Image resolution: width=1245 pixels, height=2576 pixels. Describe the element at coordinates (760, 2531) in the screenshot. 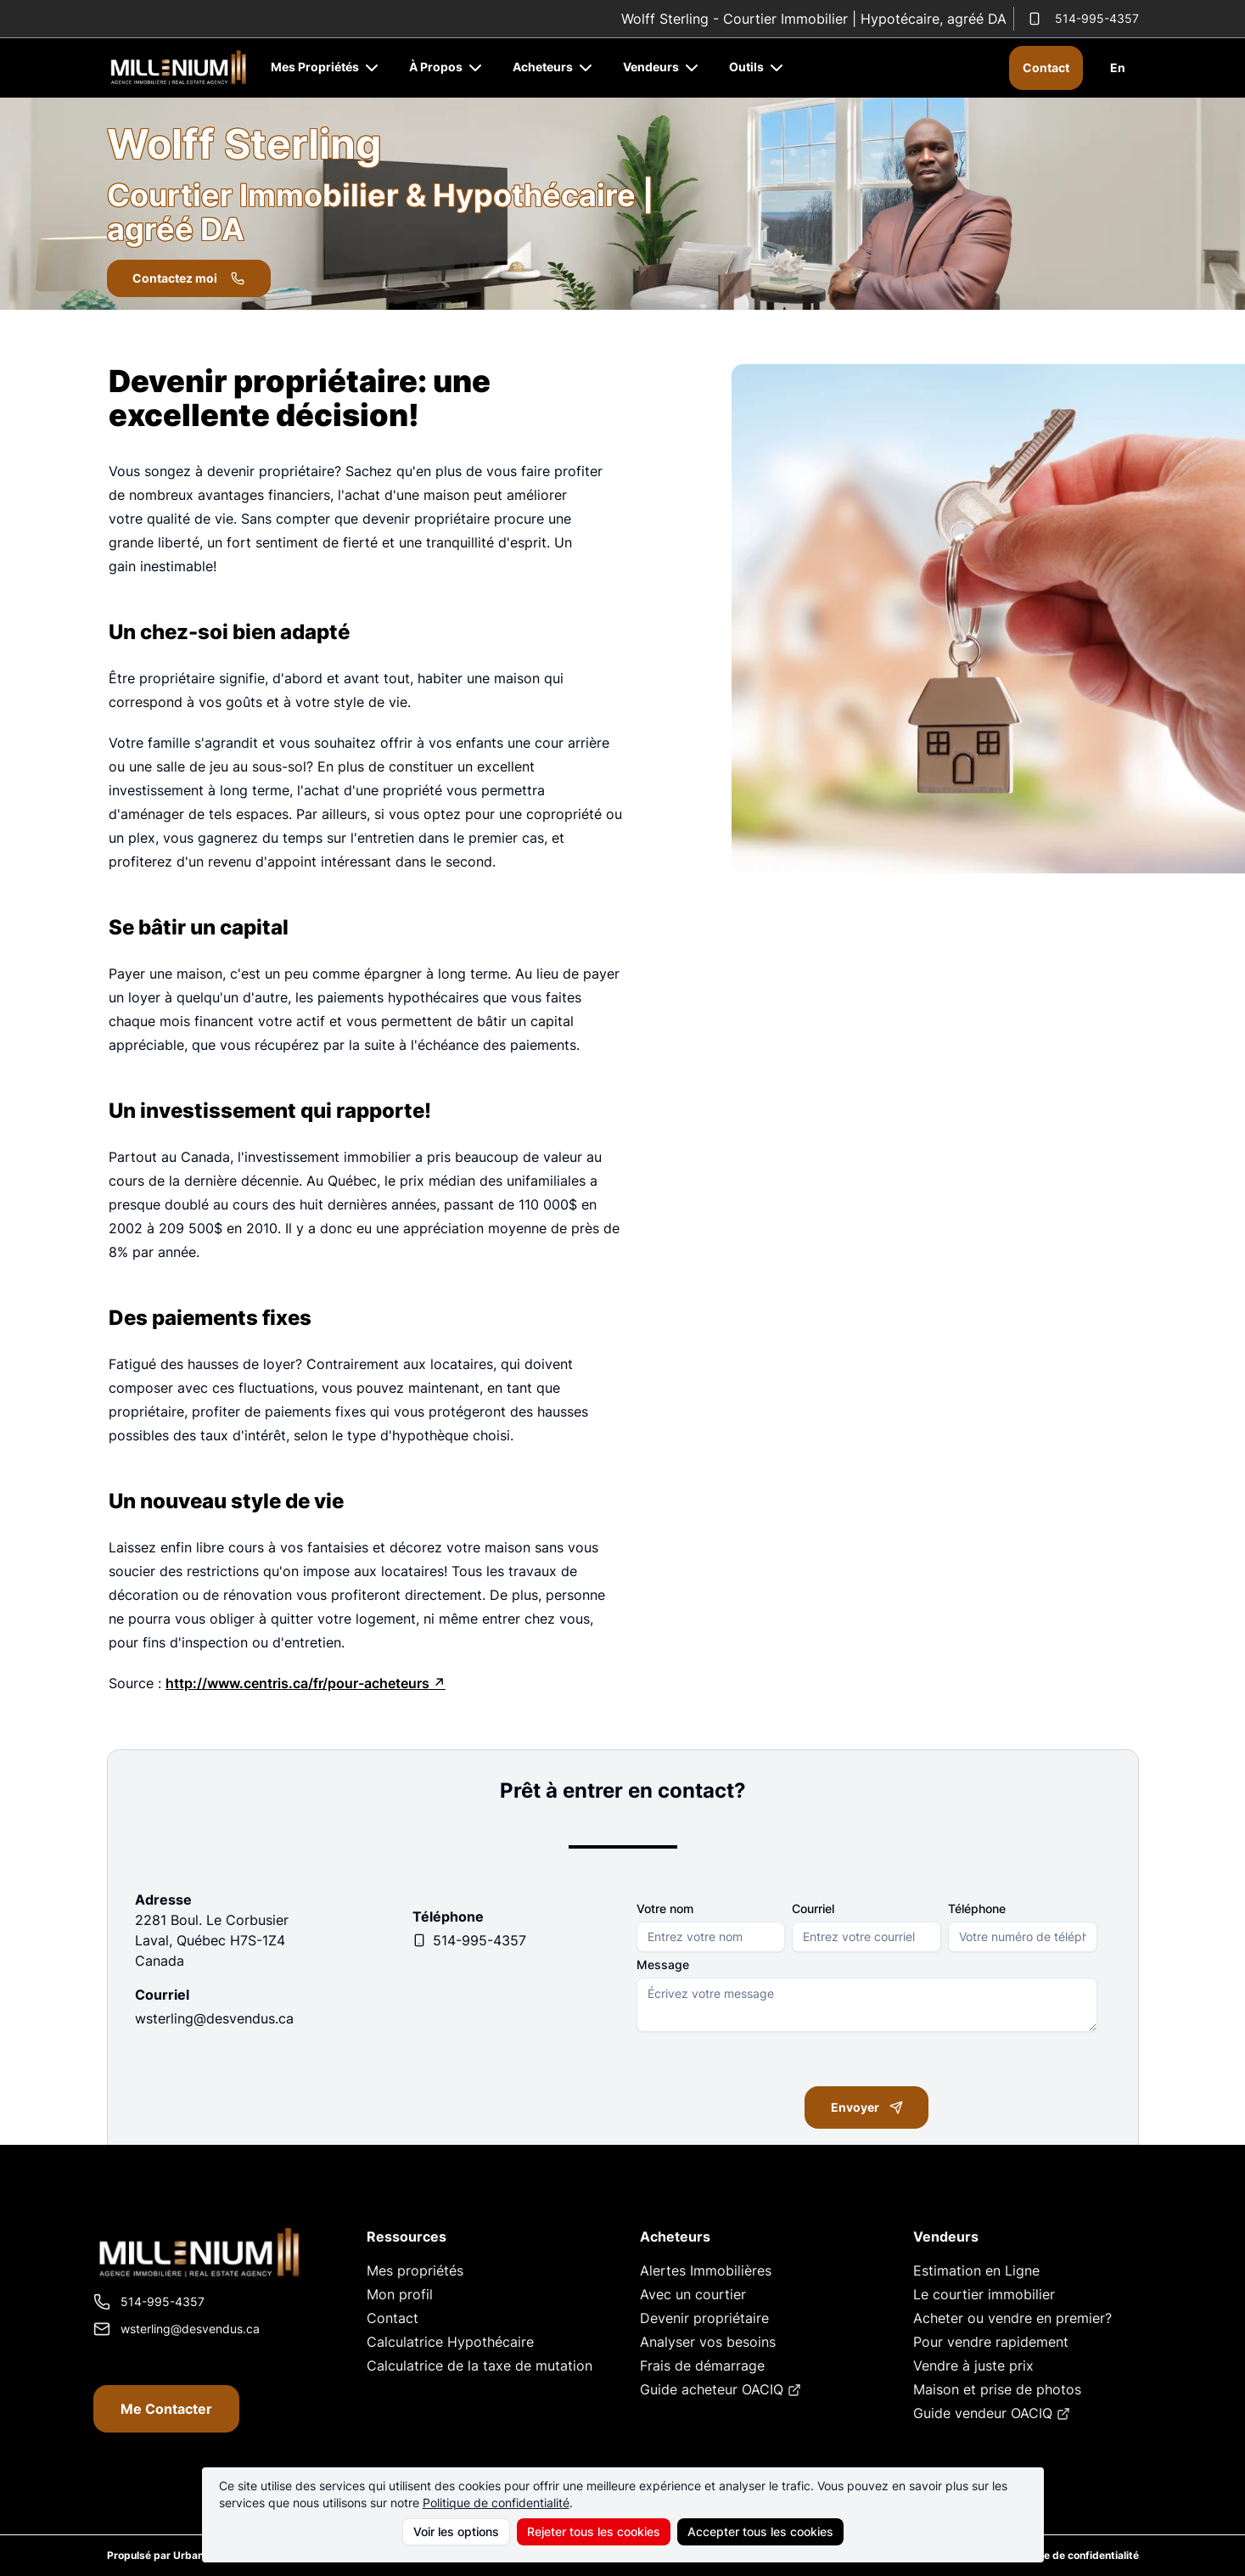

I see `Accepter tous les cookies` at that location.